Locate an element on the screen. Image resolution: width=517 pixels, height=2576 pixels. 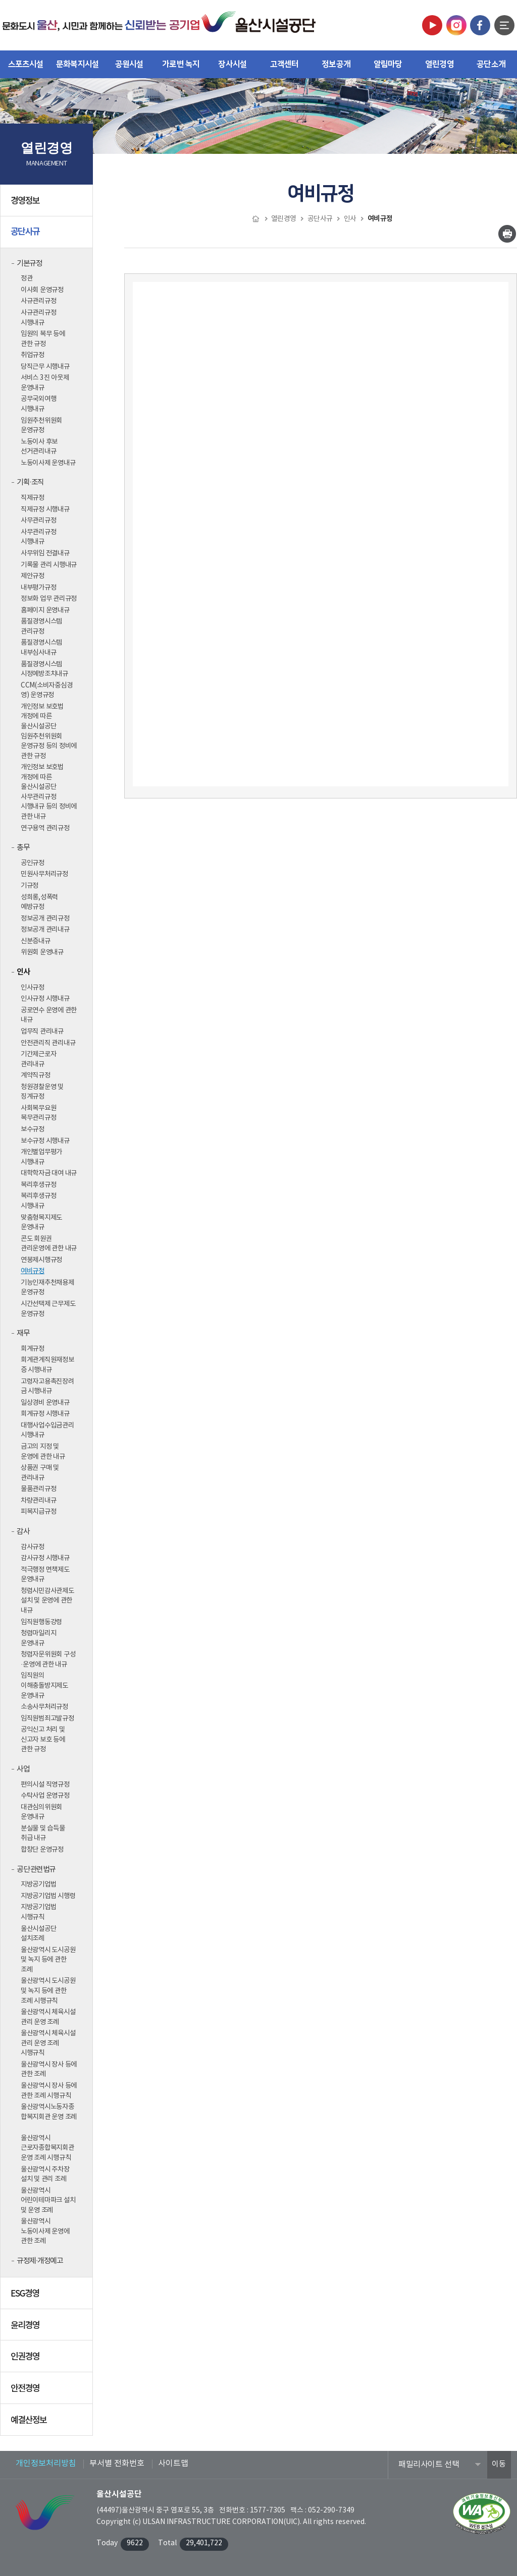
기록물 관리 시행내규 is located at coordinates (49, 565).